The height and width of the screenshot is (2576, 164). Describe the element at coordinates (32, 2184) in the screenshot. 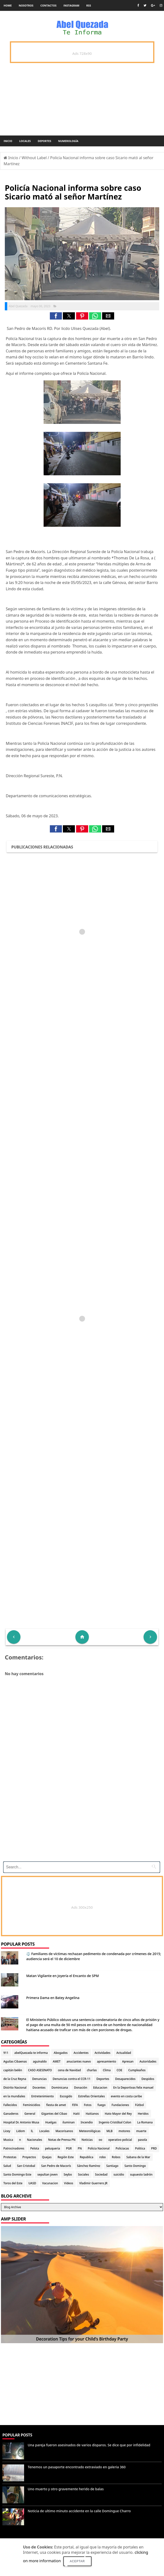

I see `UASD` at that location.